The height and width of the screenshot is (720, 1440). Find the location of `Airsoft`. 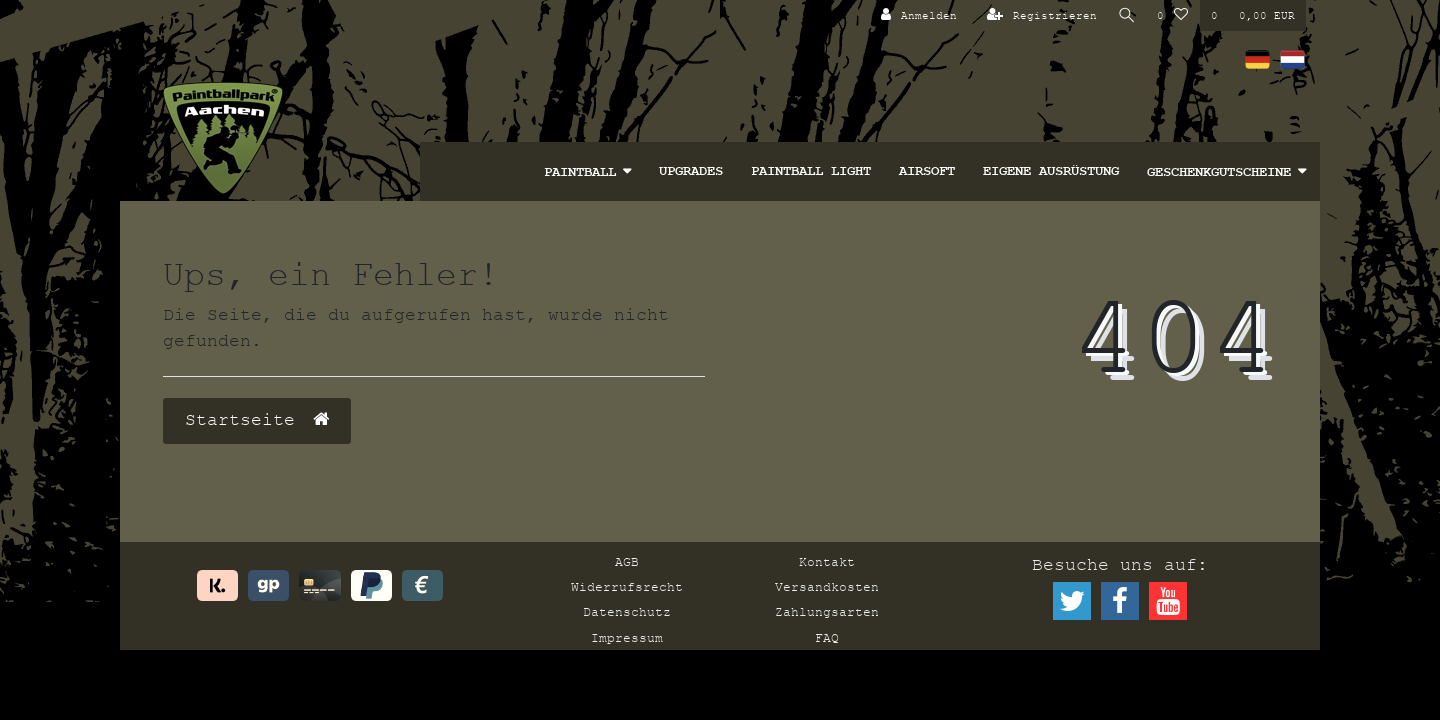

Airsoft is located at coordinates (927, 171).